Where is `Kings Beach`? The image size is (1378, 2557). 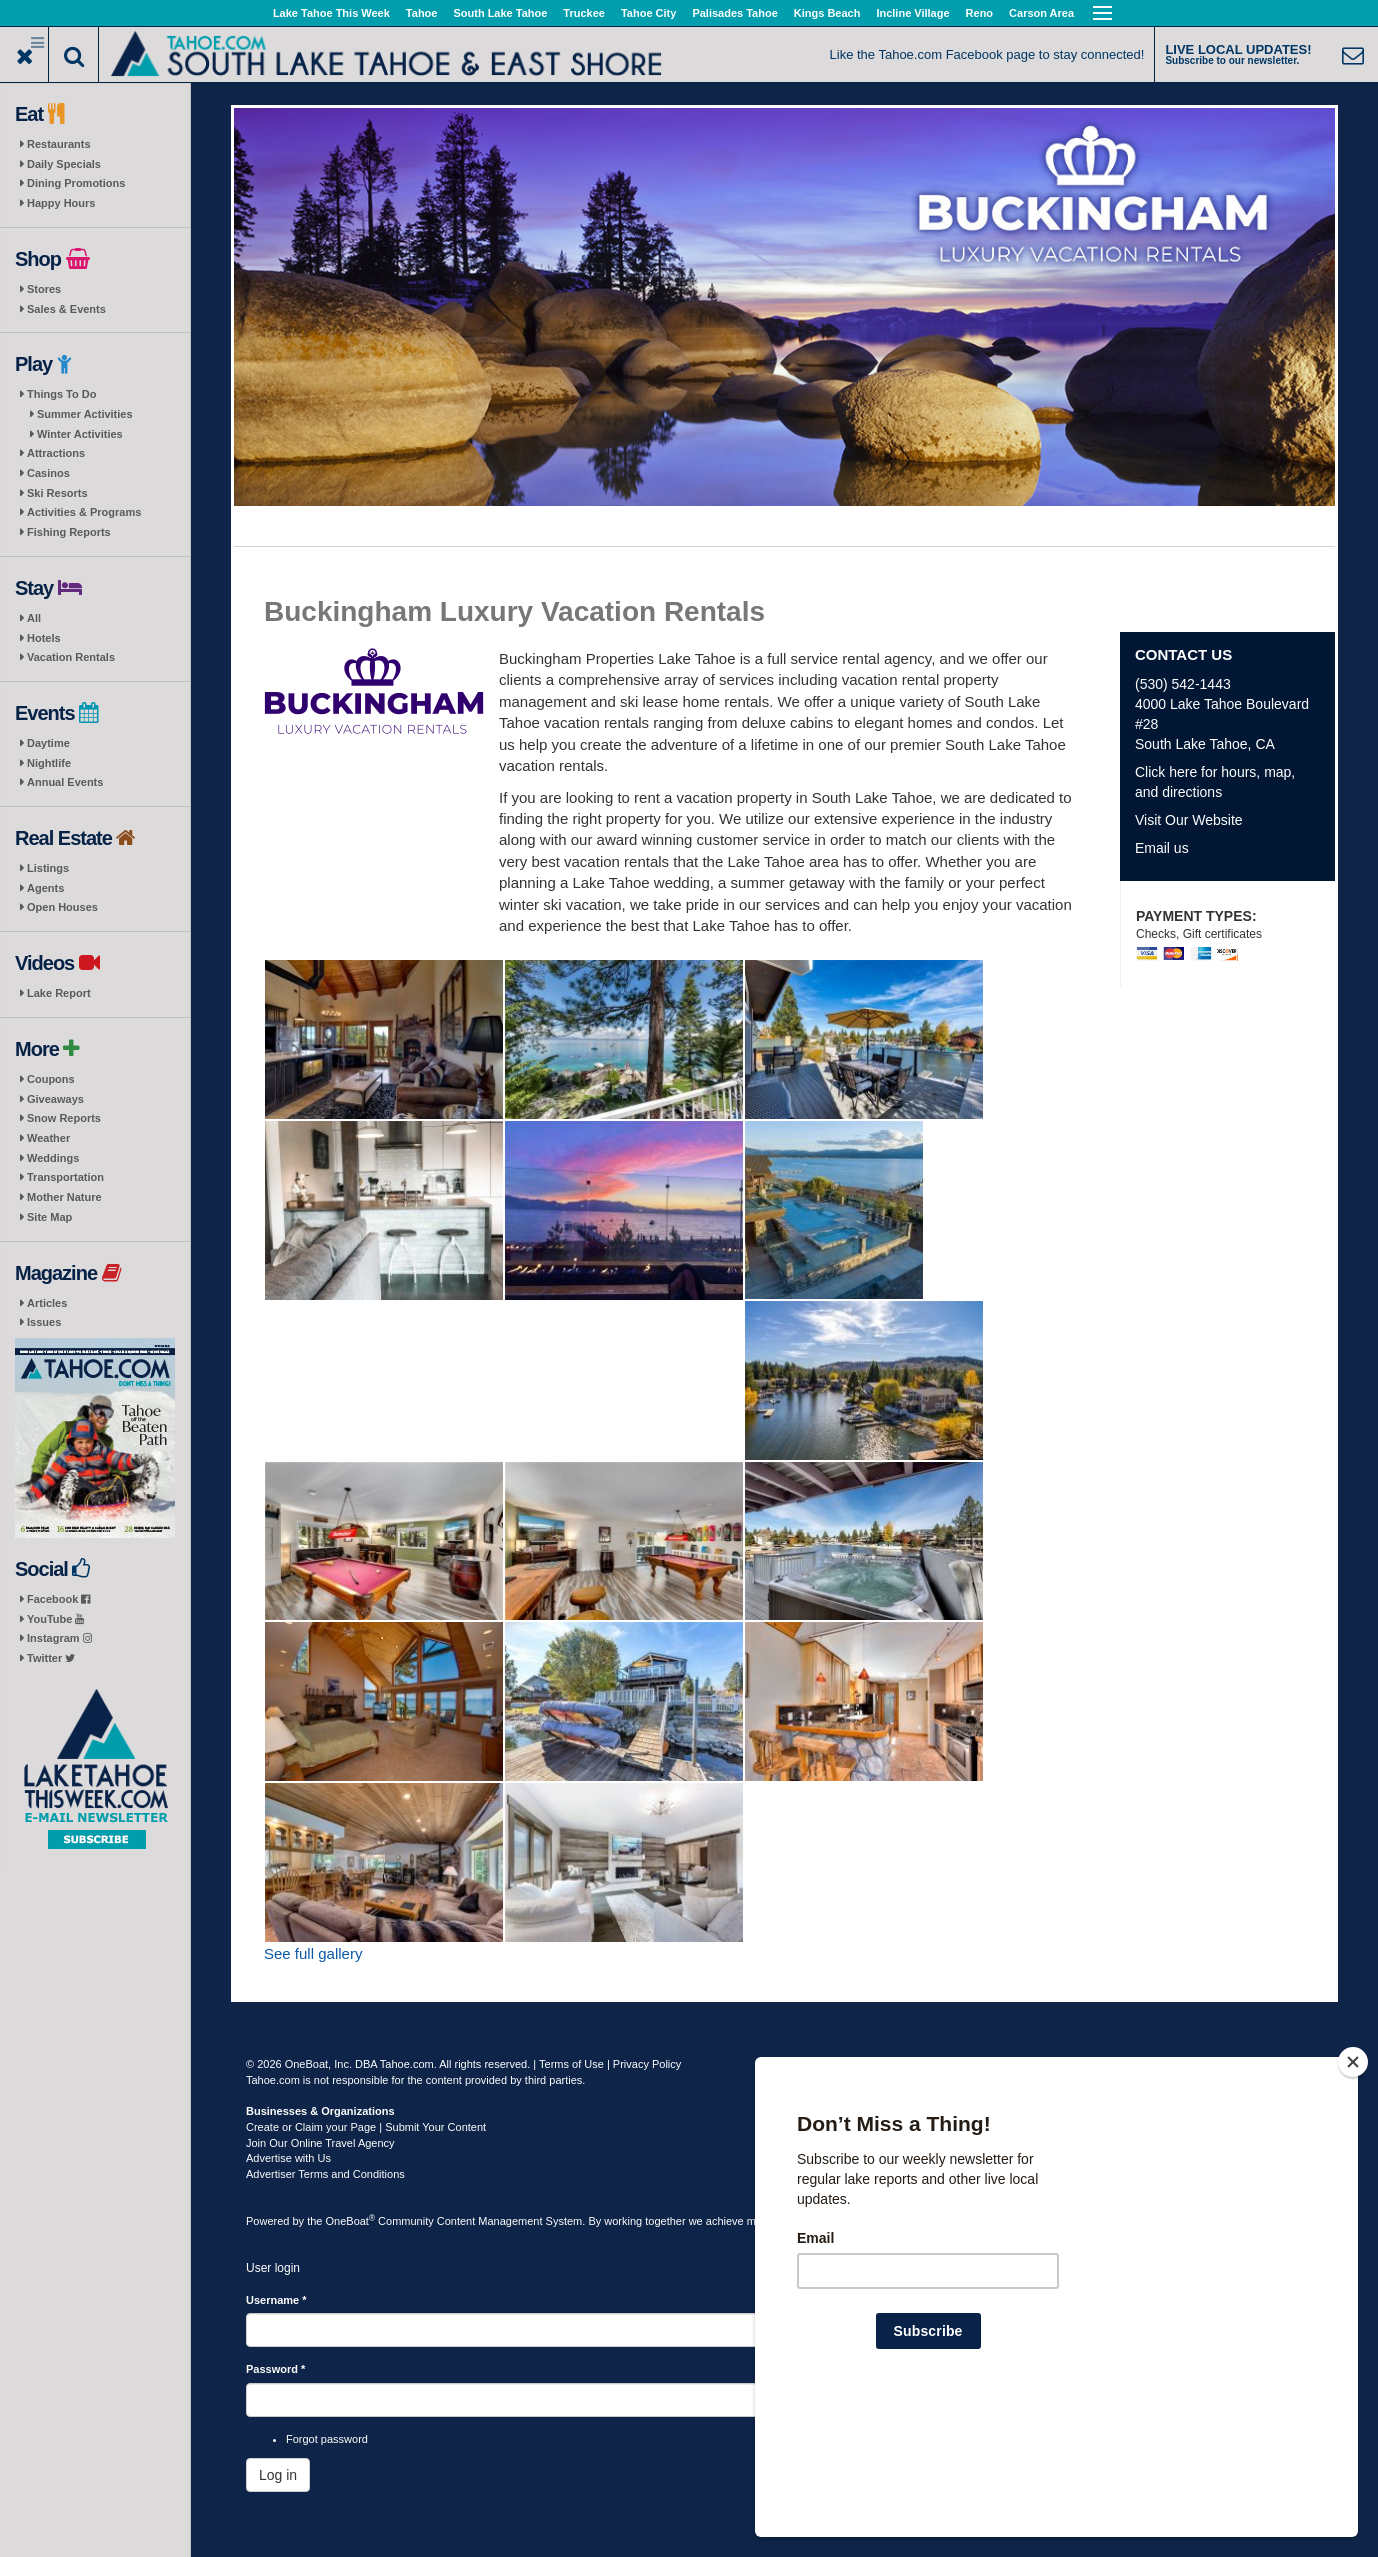
Kings Beach is located at coordinates (827, 13).